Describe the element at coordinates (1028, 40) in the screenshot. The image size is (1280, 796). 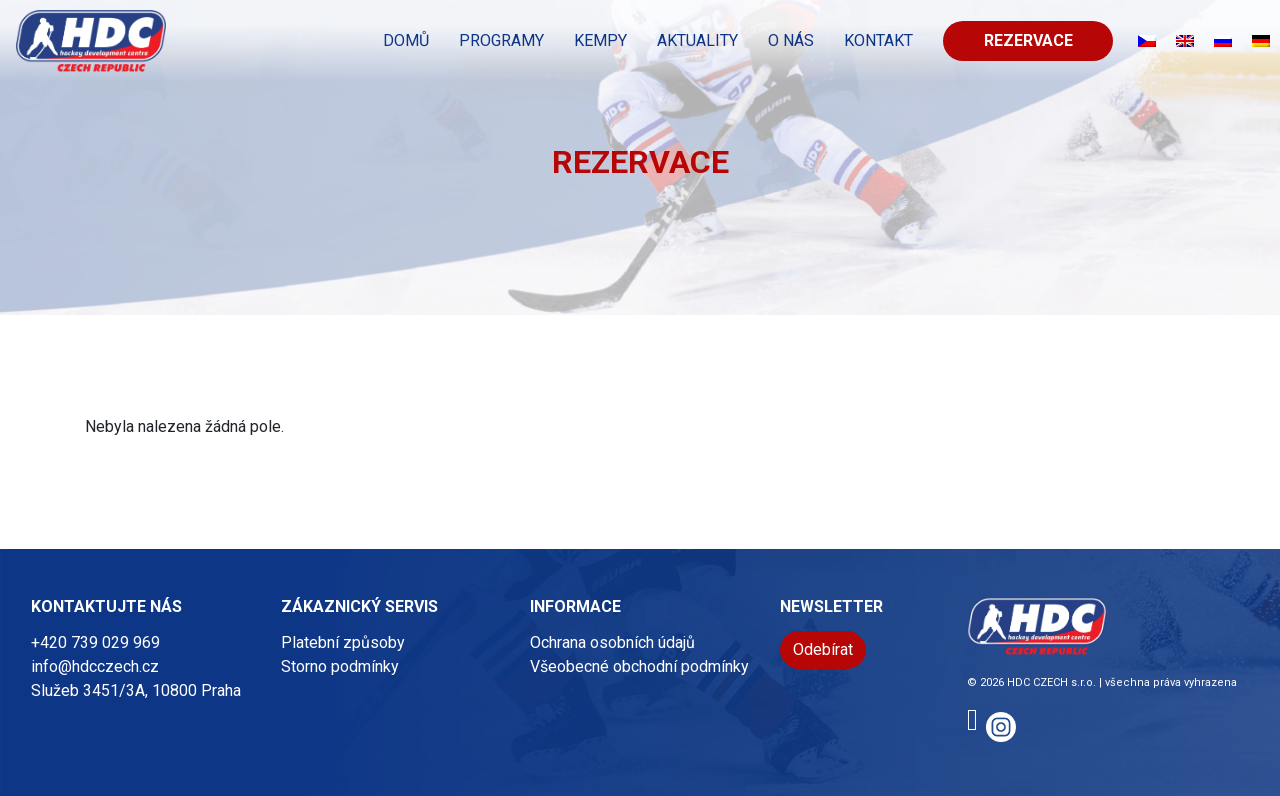
I see `Rezervace` at that location.